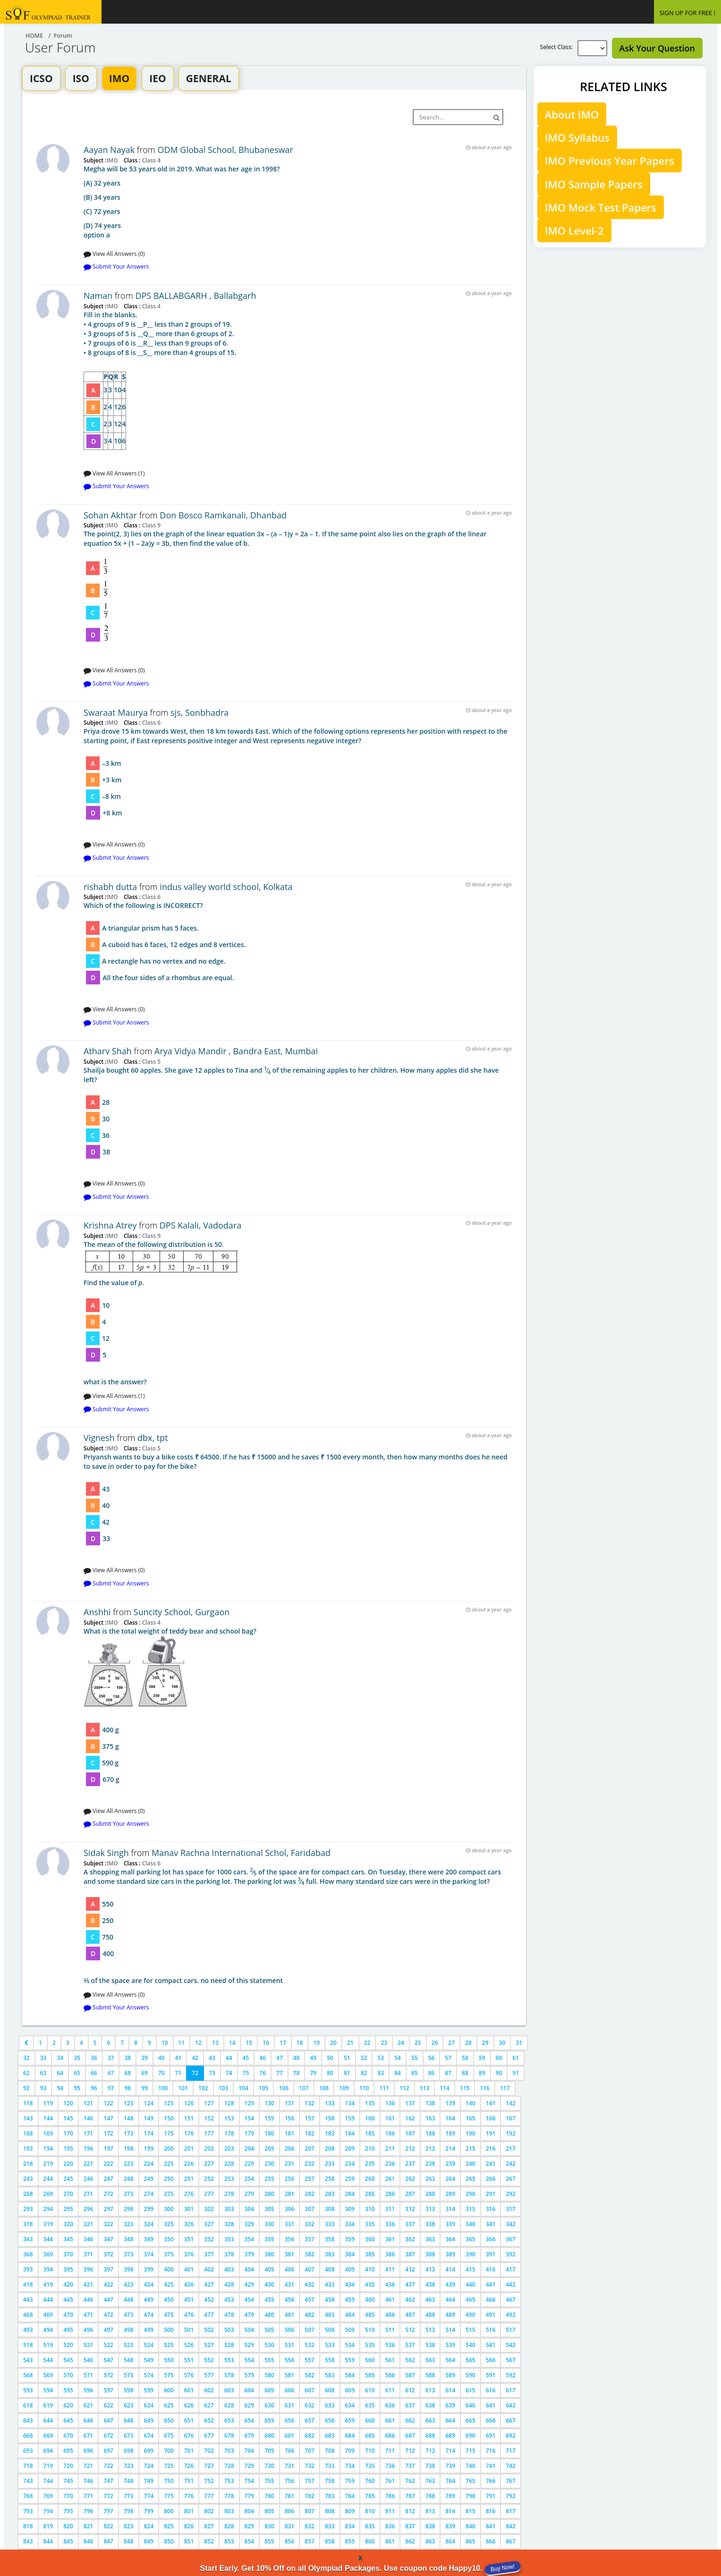  Describe the element at coordinates (290, 2496) in the screenshot. I see `781` at that location.